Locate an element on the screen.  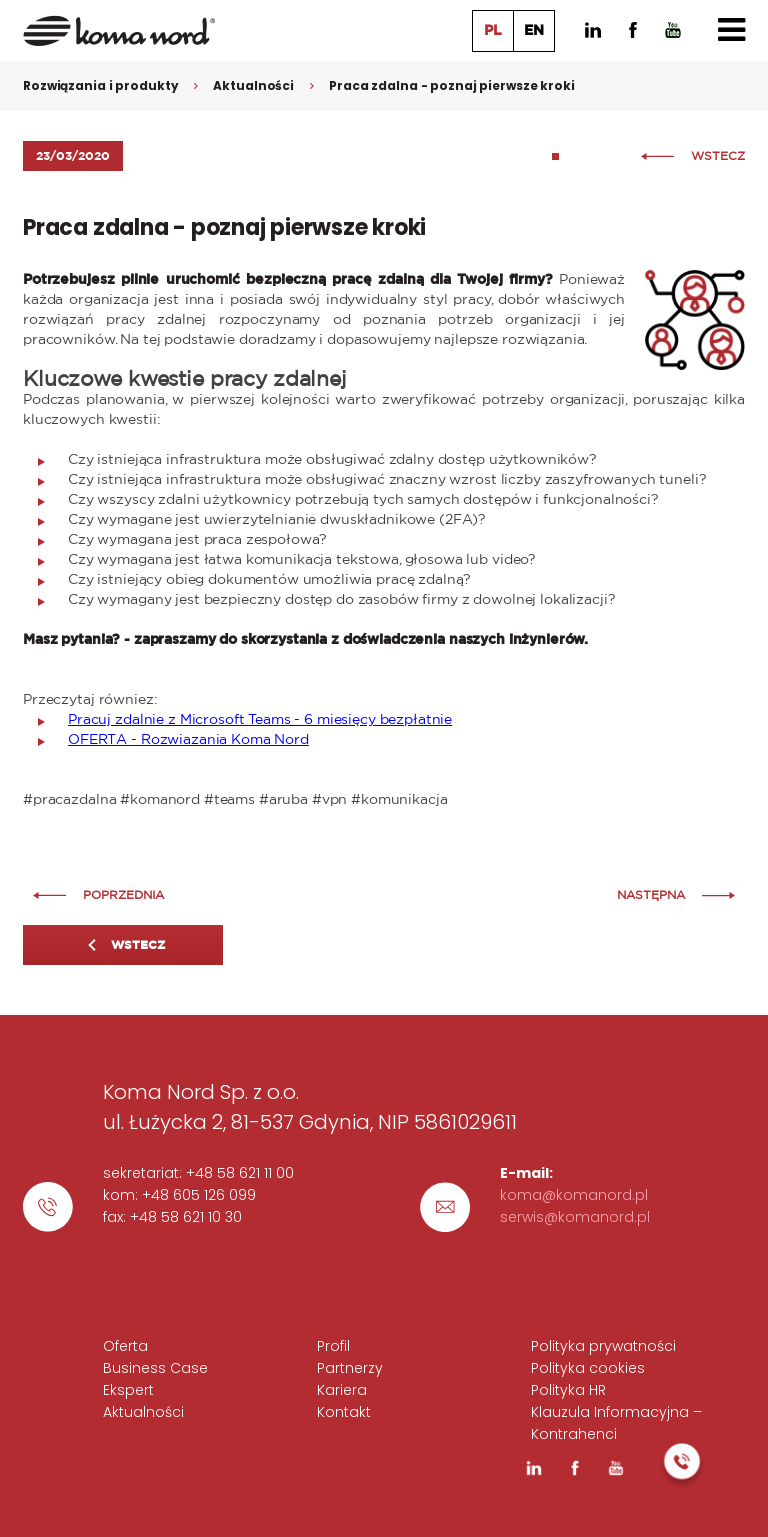
Ekspert is located at coordinates (128, 1390).